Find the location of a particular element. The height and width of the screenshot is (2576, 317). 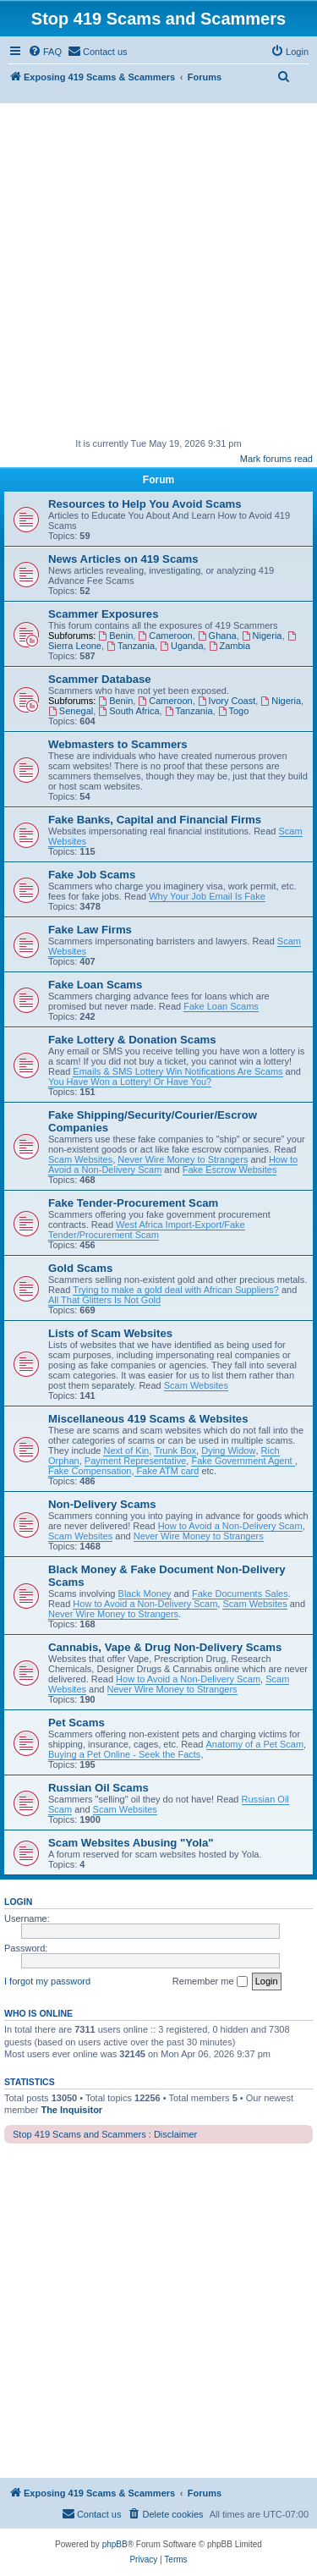

Trying to make a gold deal with African Suppliers? is located at coordinates (176, 1290).